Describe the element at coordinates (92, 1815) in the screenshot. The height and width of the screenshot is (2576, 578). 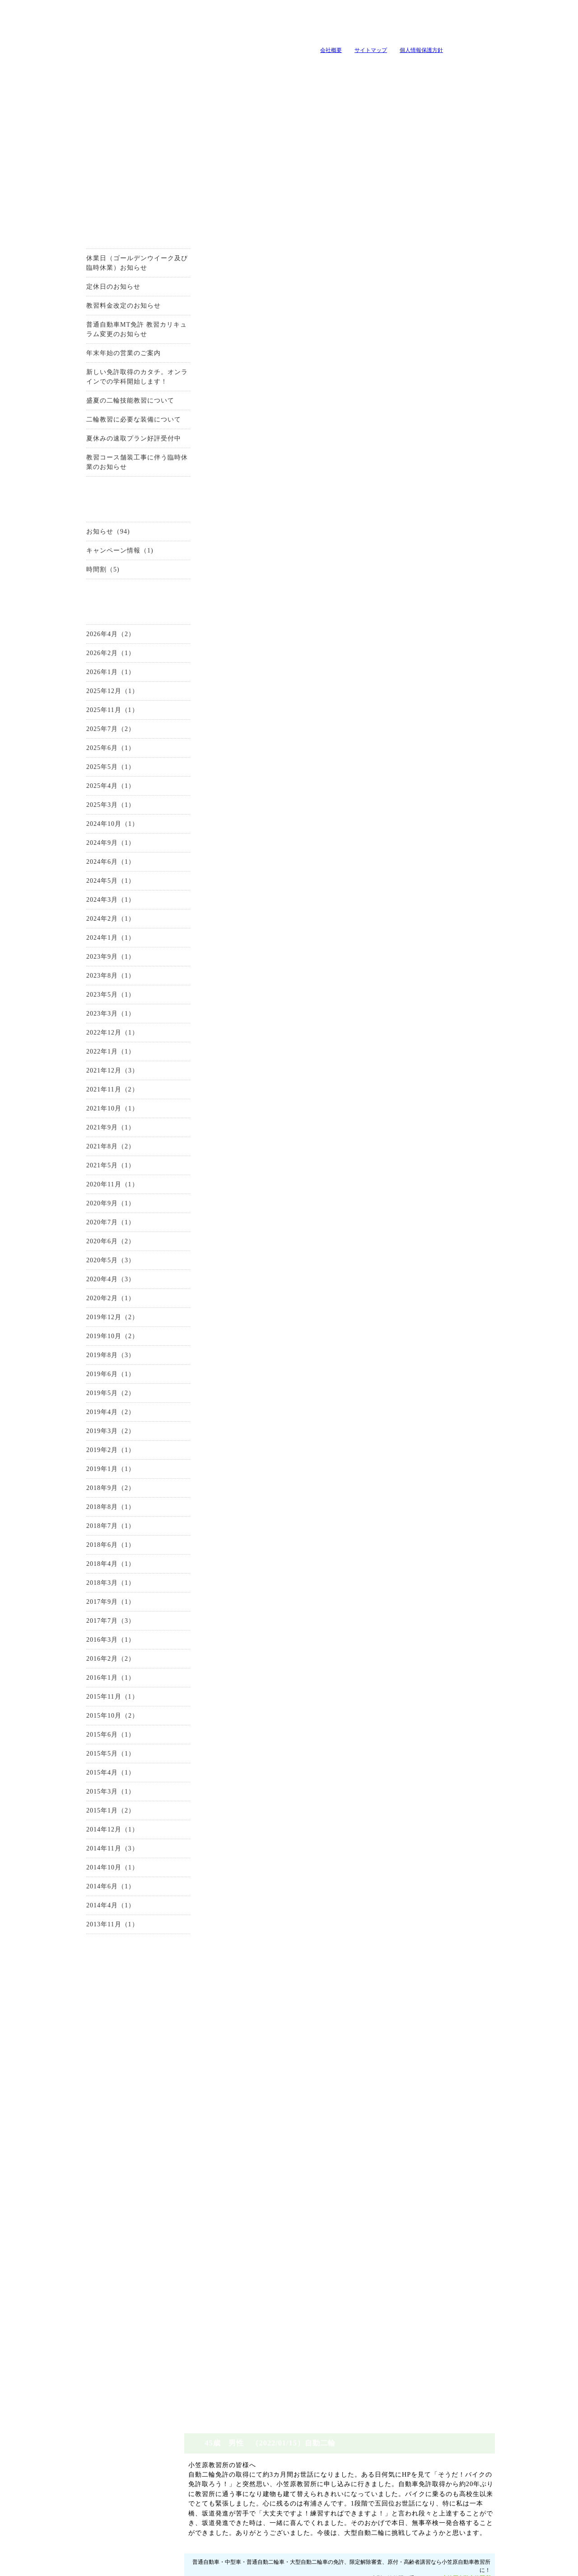
I see `2015年1月（2）` at that location.